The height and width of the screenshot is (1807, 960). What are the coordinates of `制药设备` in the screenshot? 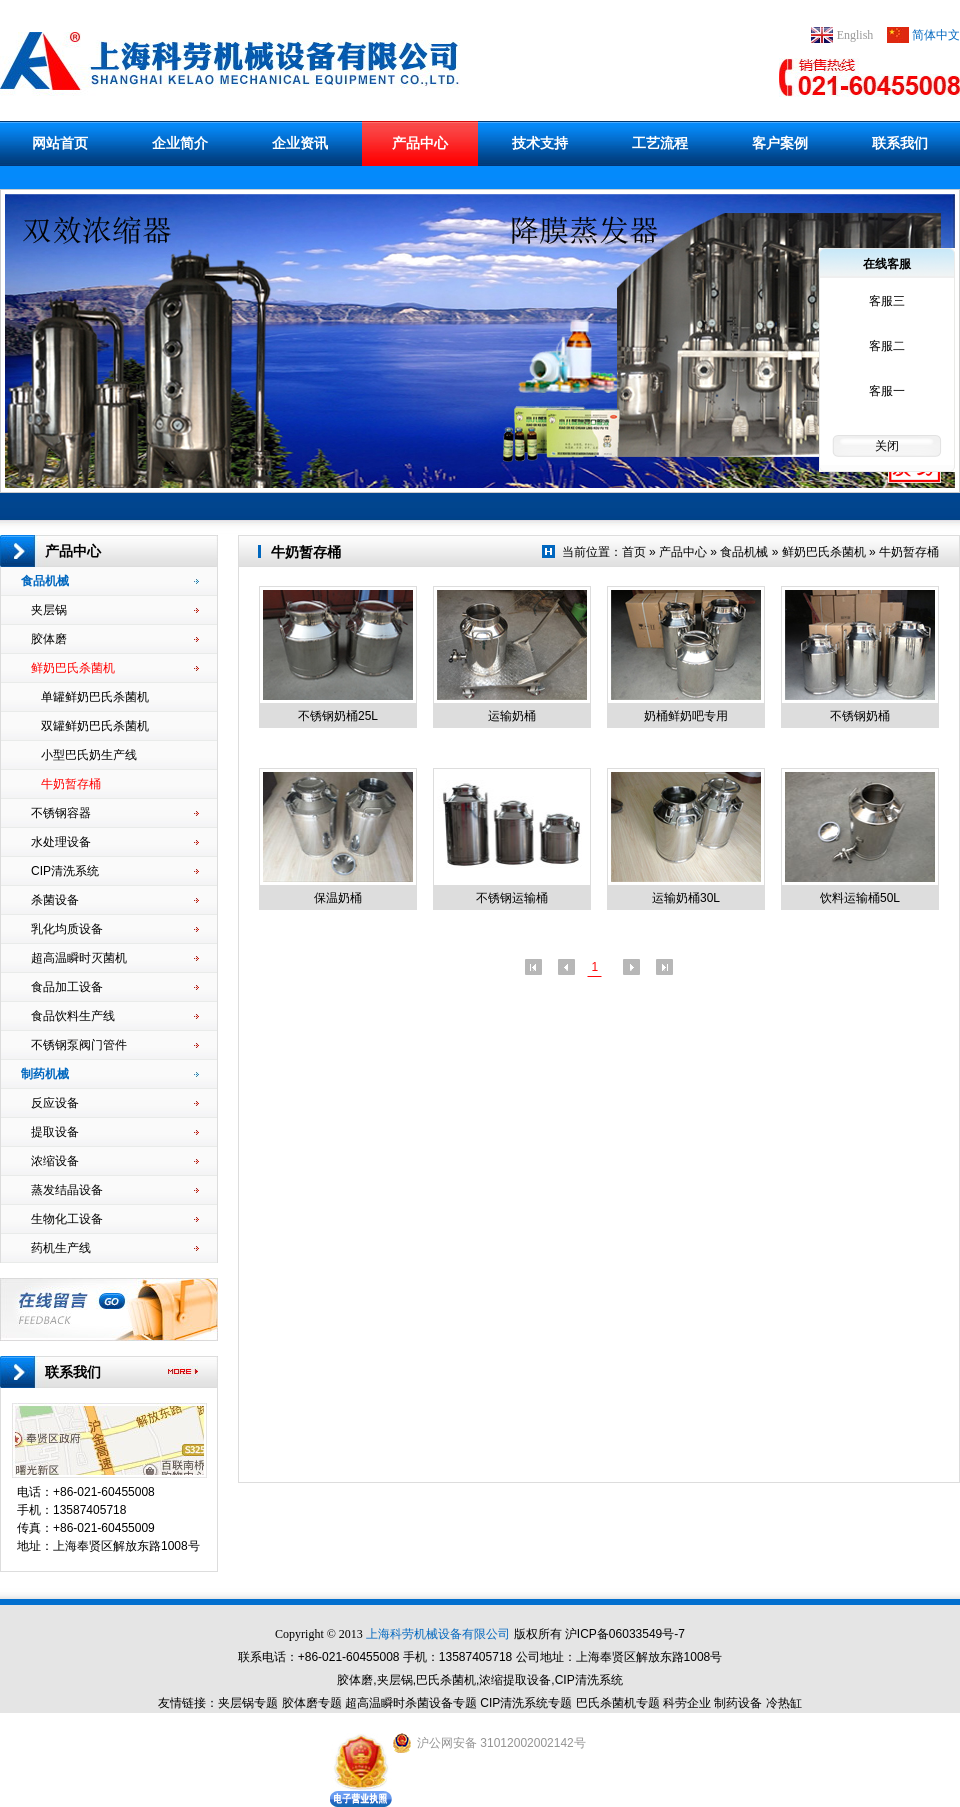 It's located at (738, 1703).